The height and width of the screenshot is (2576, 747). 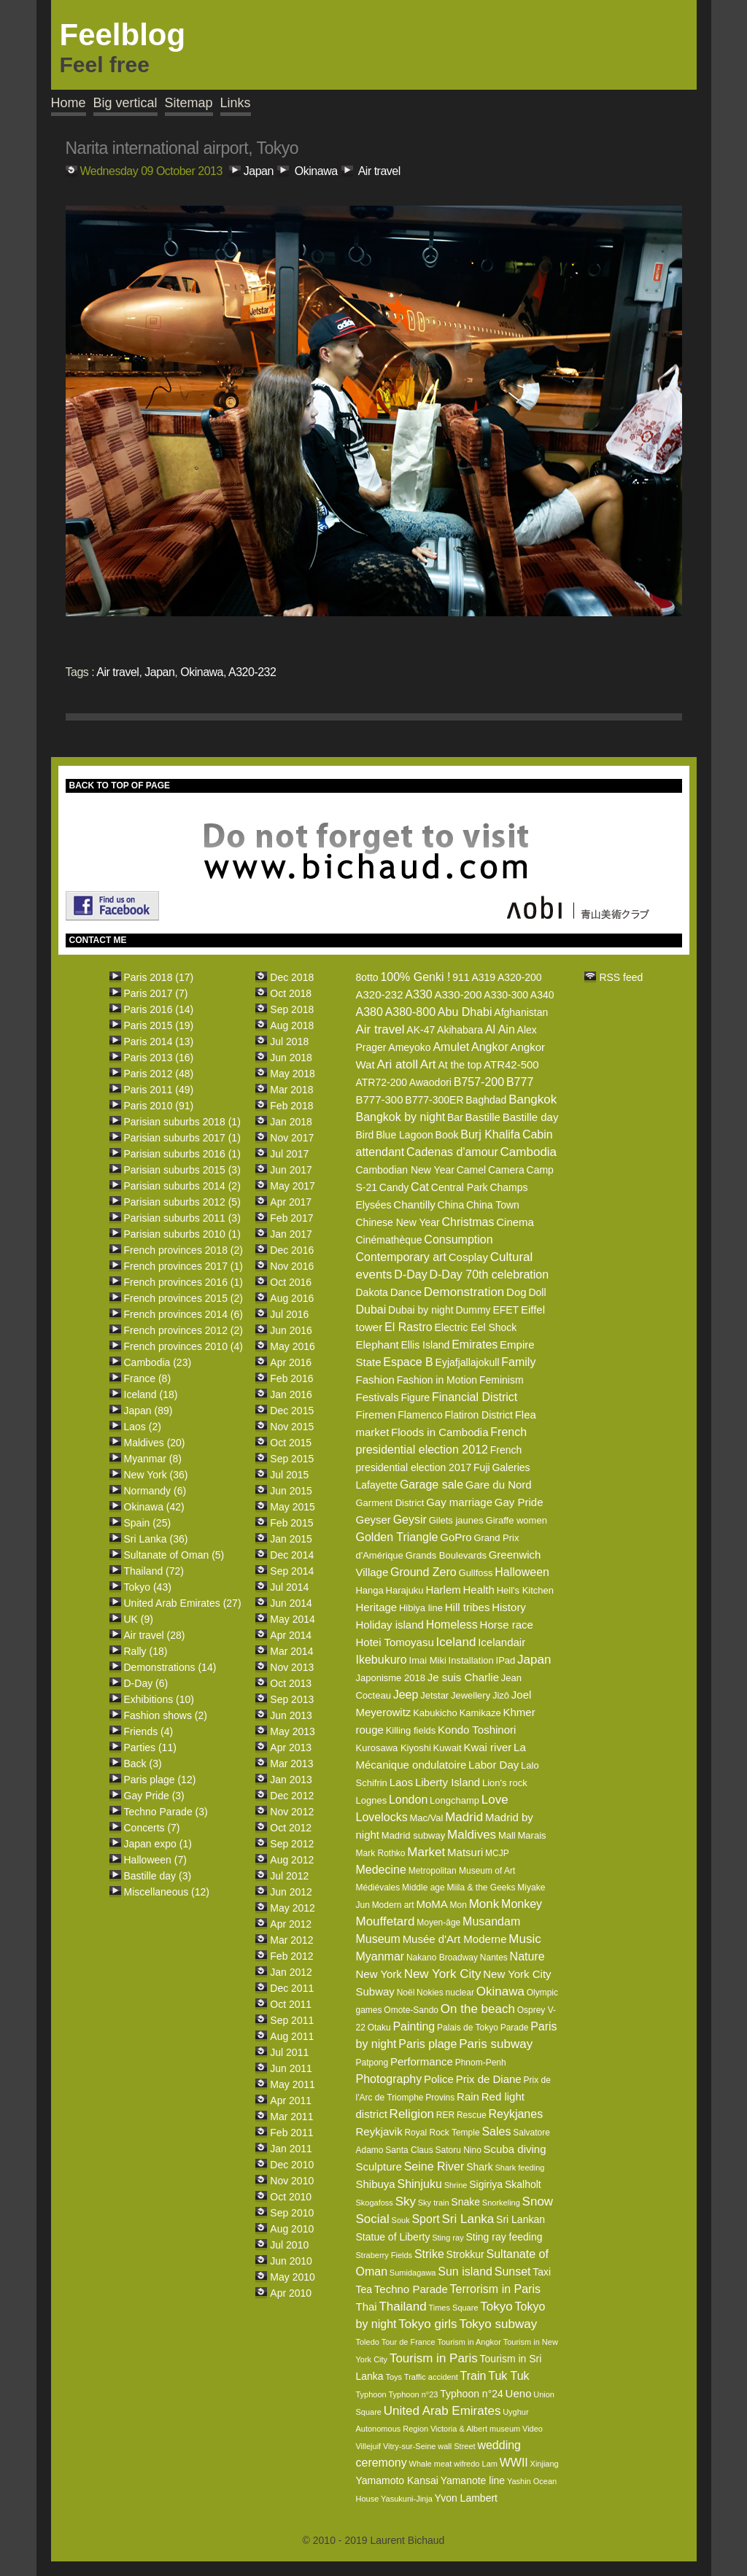 What do you see at coordinates (290, 1362) in the screenshot?
I see `Apr 2016` at bounding box center [290, 1362].